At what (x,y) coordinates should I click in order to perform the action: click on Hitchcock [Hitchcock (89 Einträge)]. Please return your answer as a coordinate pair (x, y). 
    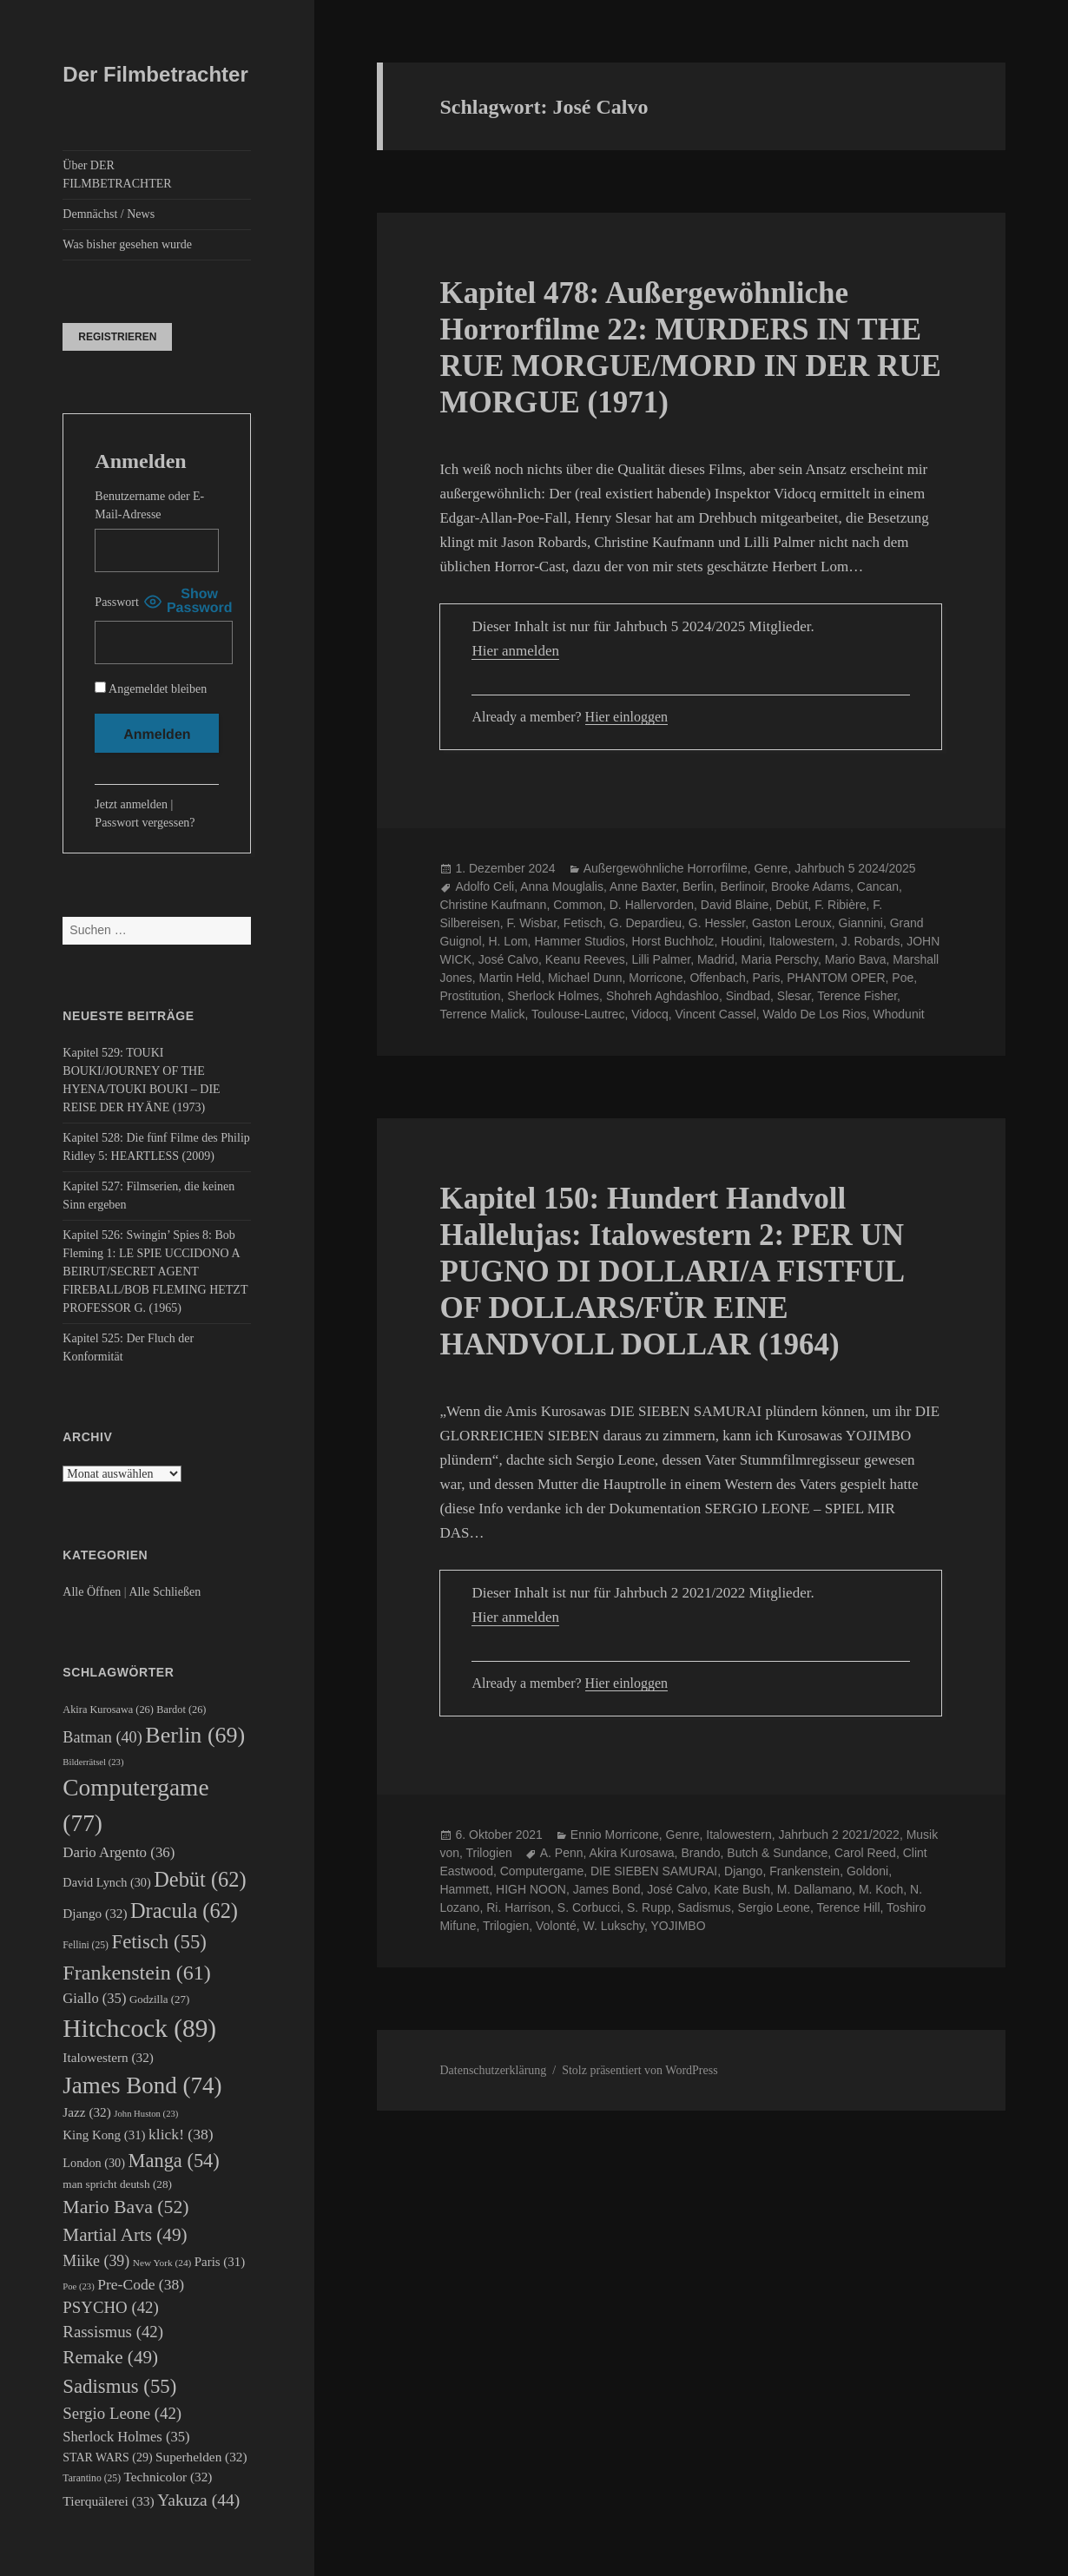
    Looking at the image, I should click on (139, 2028).